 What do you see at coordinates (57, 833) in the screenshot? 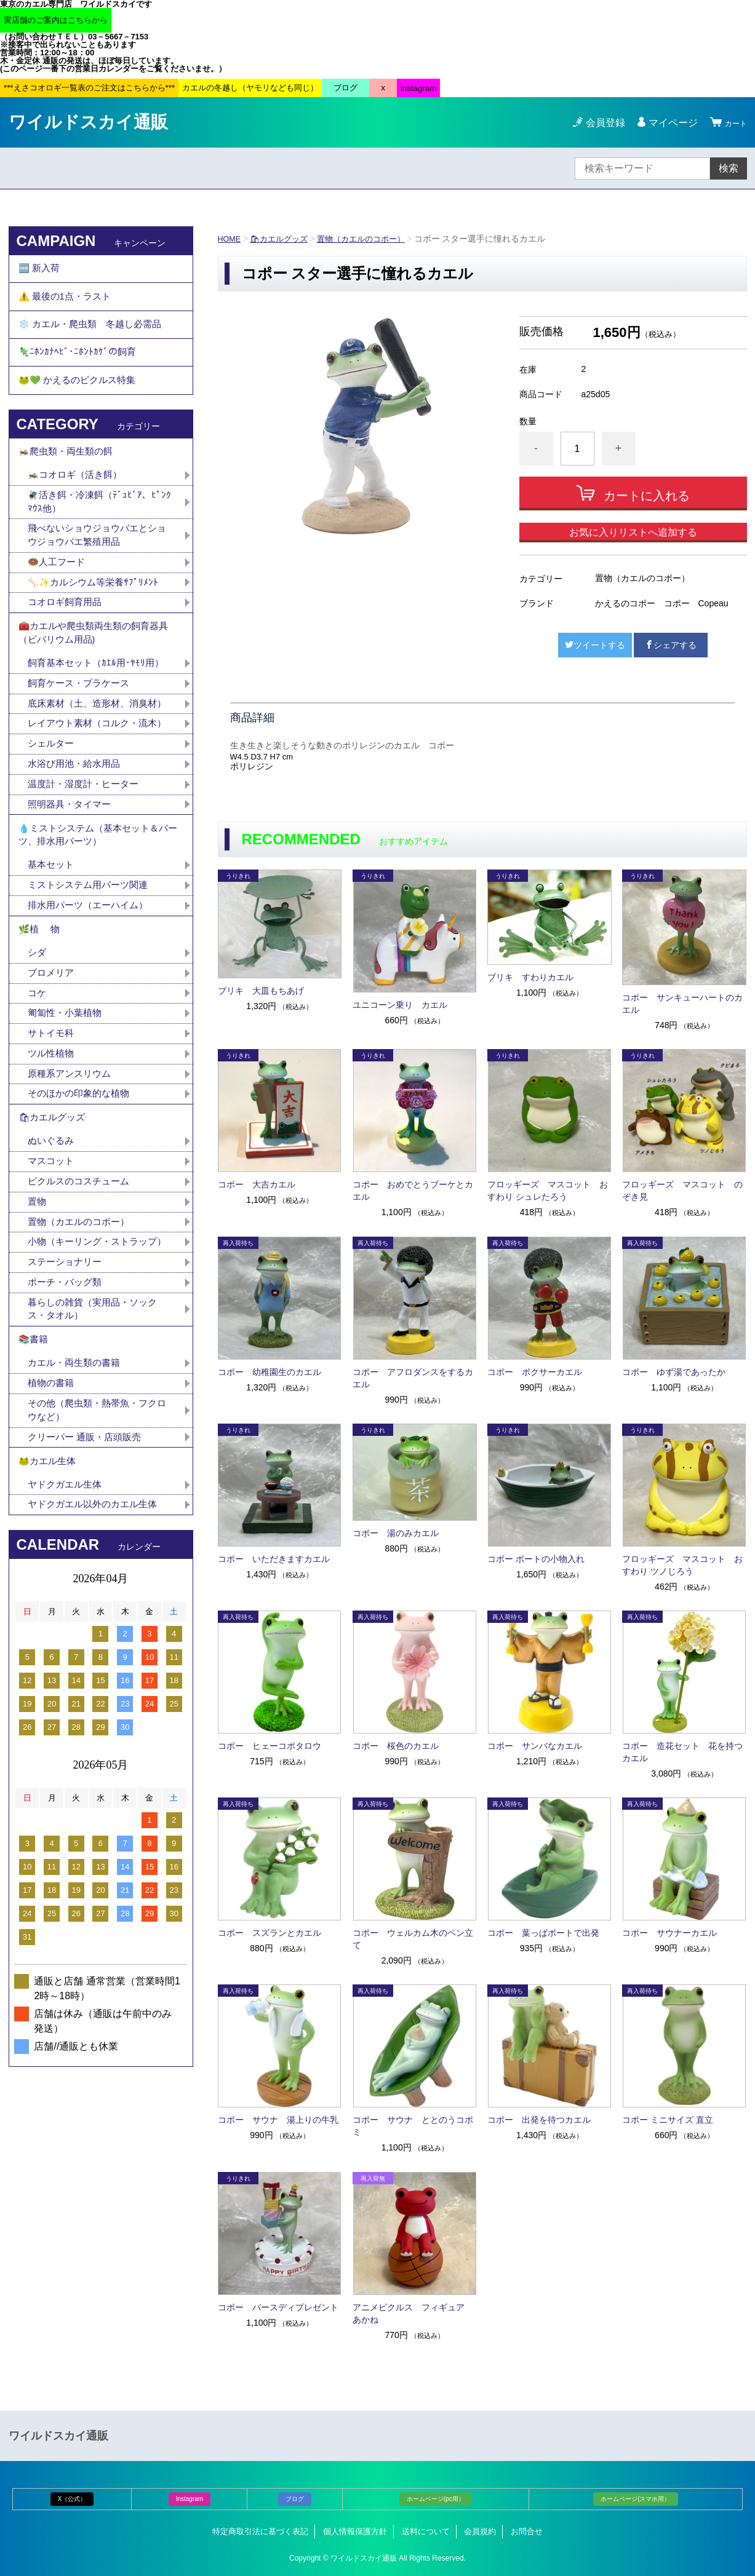
I see `シェルター` at bounding box center [57, 833].